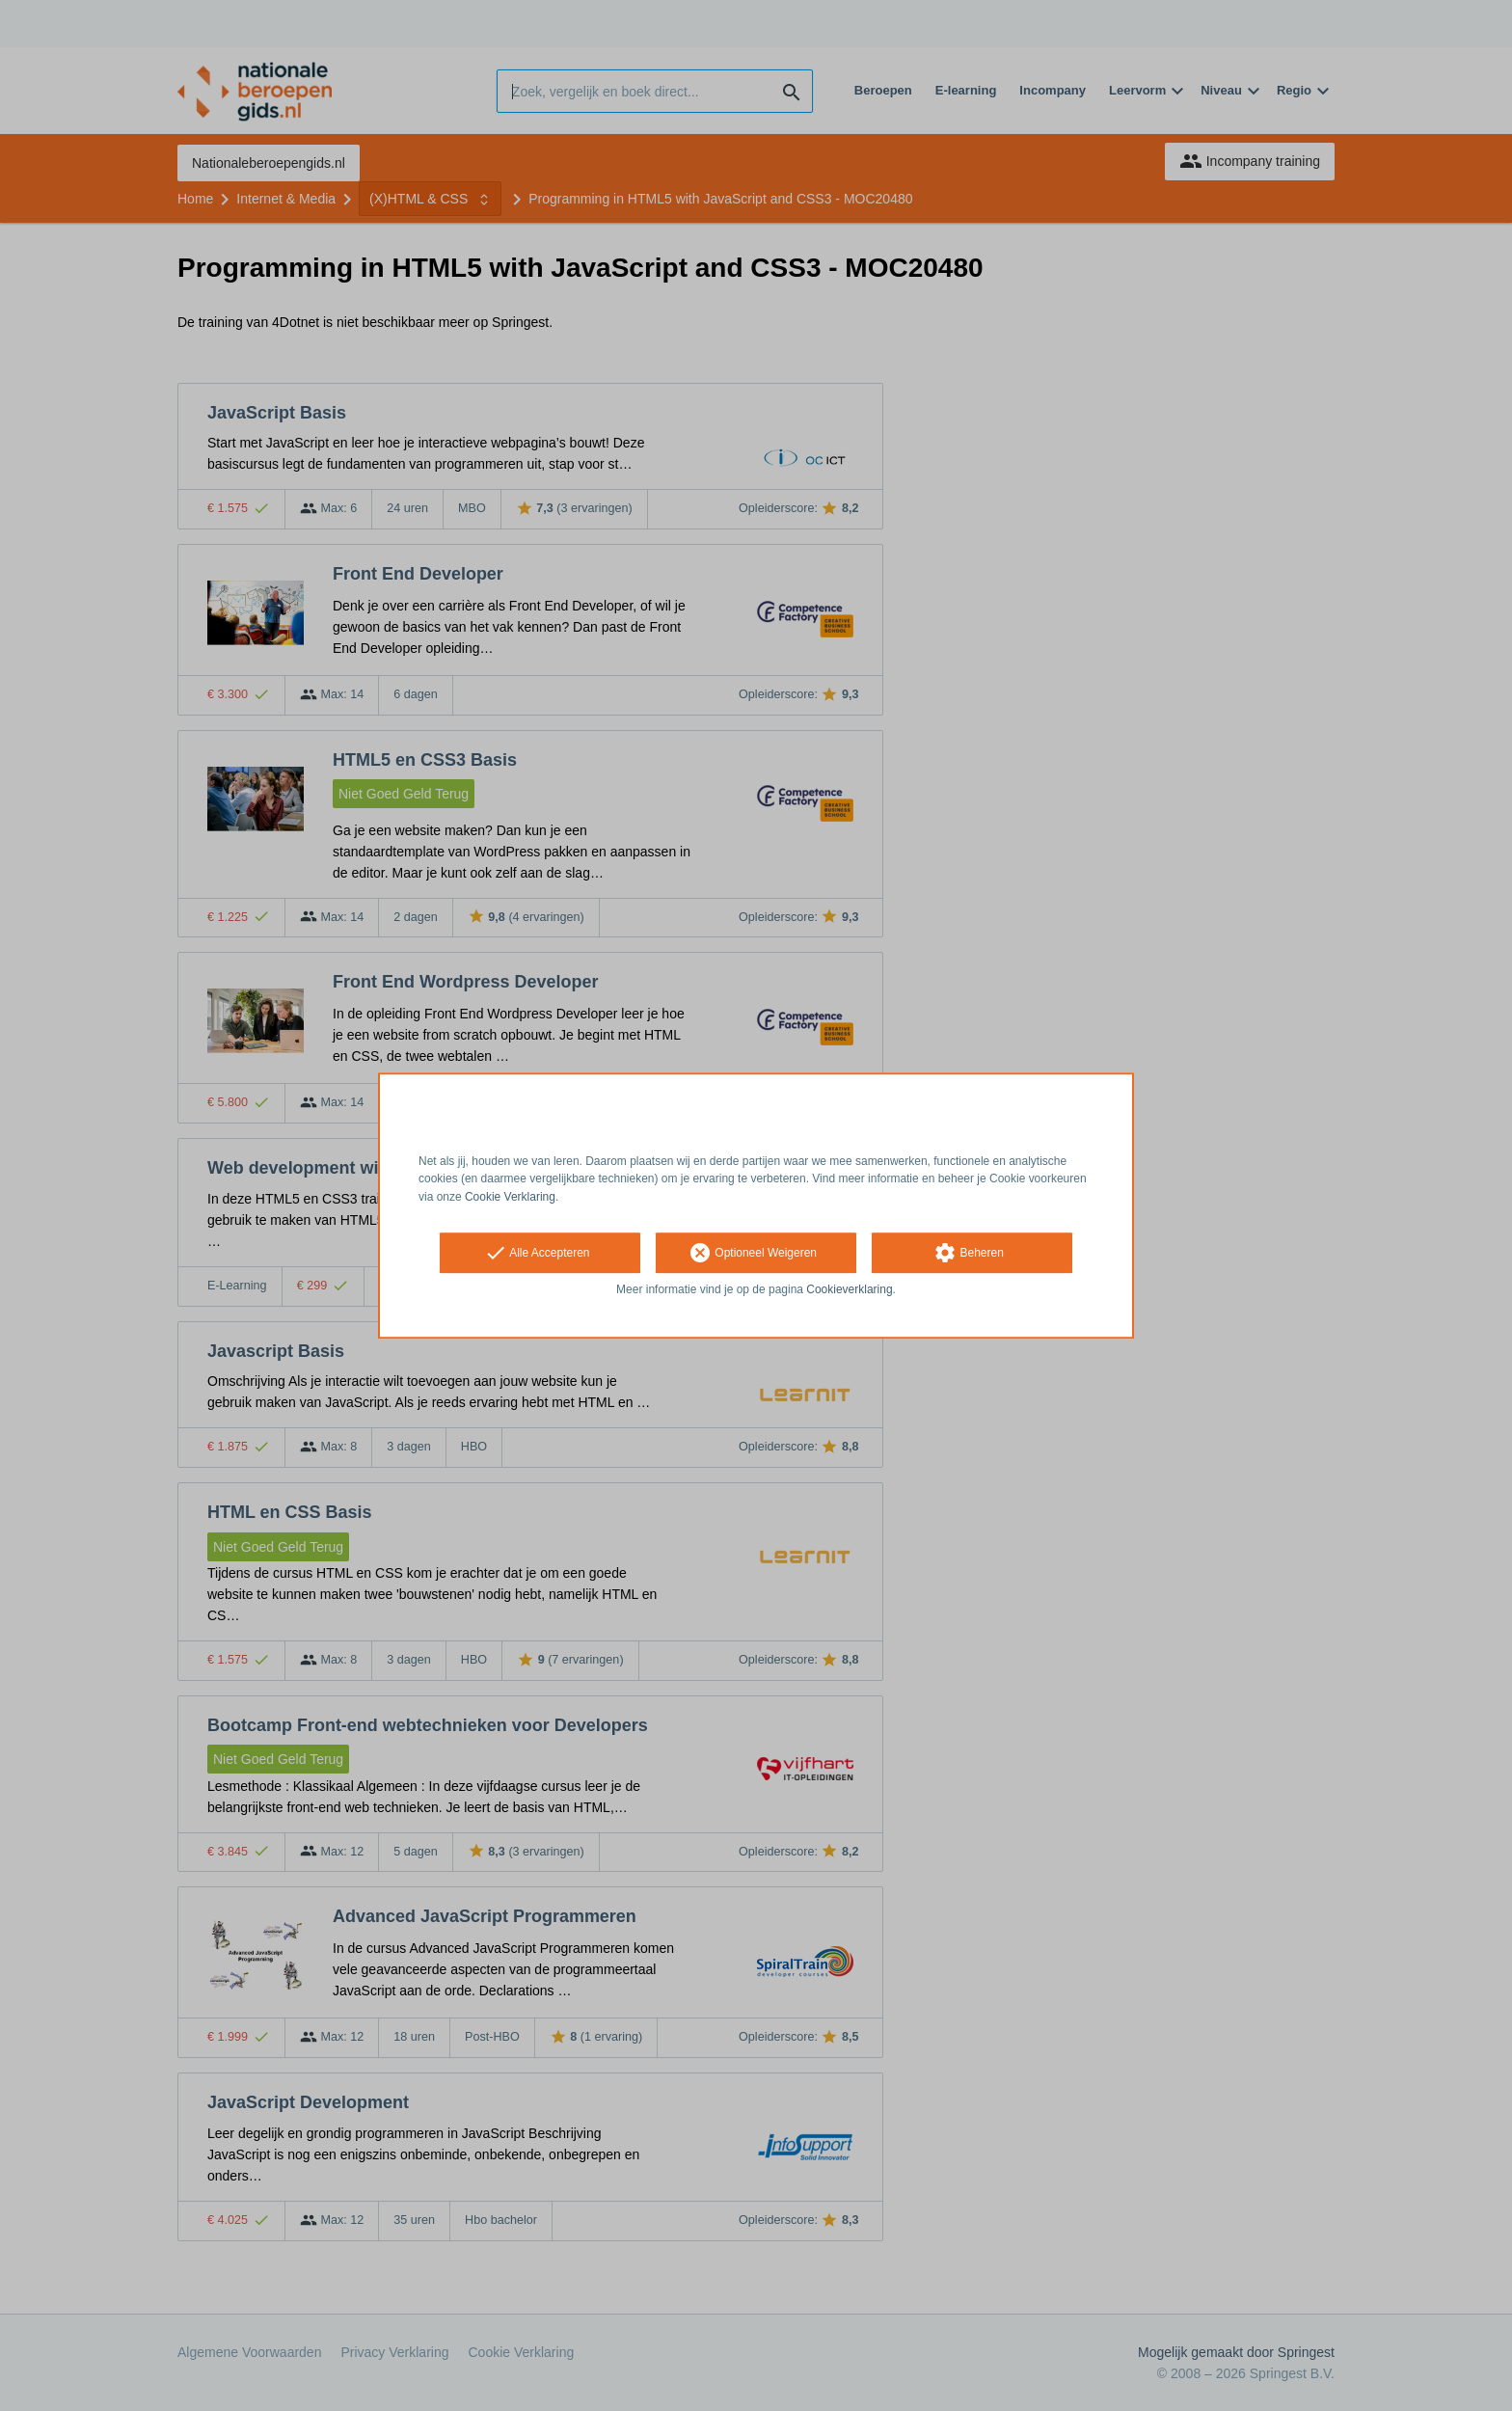 This screenshot has width=1512, height=2411. What do you see at coordinates (849, 1289) in the screenshot?
I see `Cookieverklaring` at bounding box center [849, 1289].